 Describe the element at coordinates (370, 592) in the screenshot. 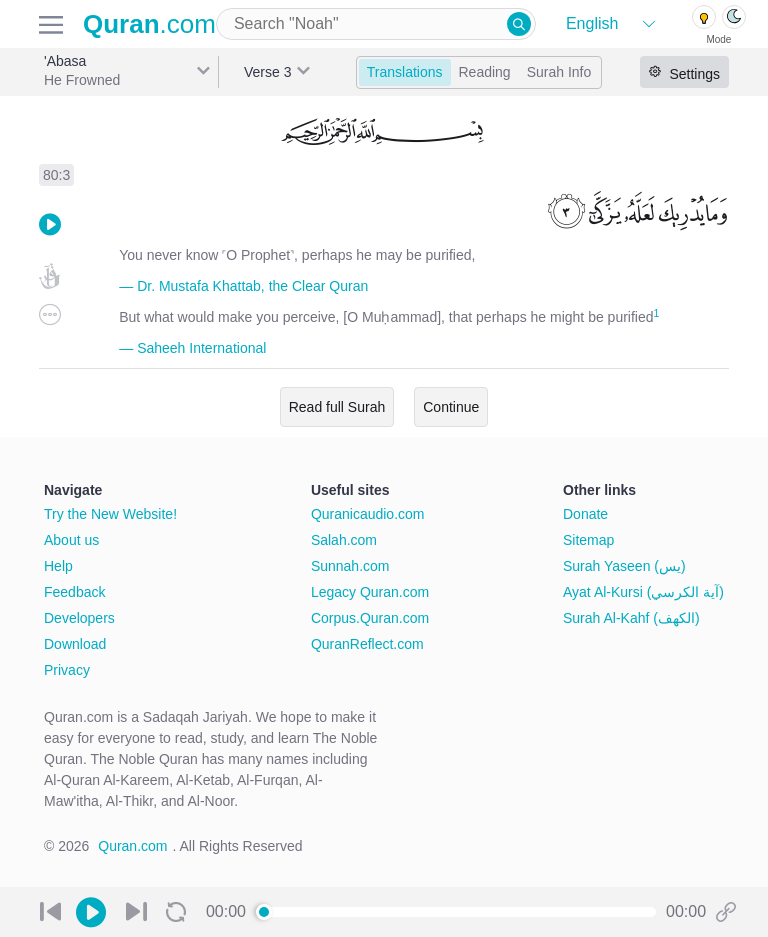

I see `Legacy Quran.com` at that location.